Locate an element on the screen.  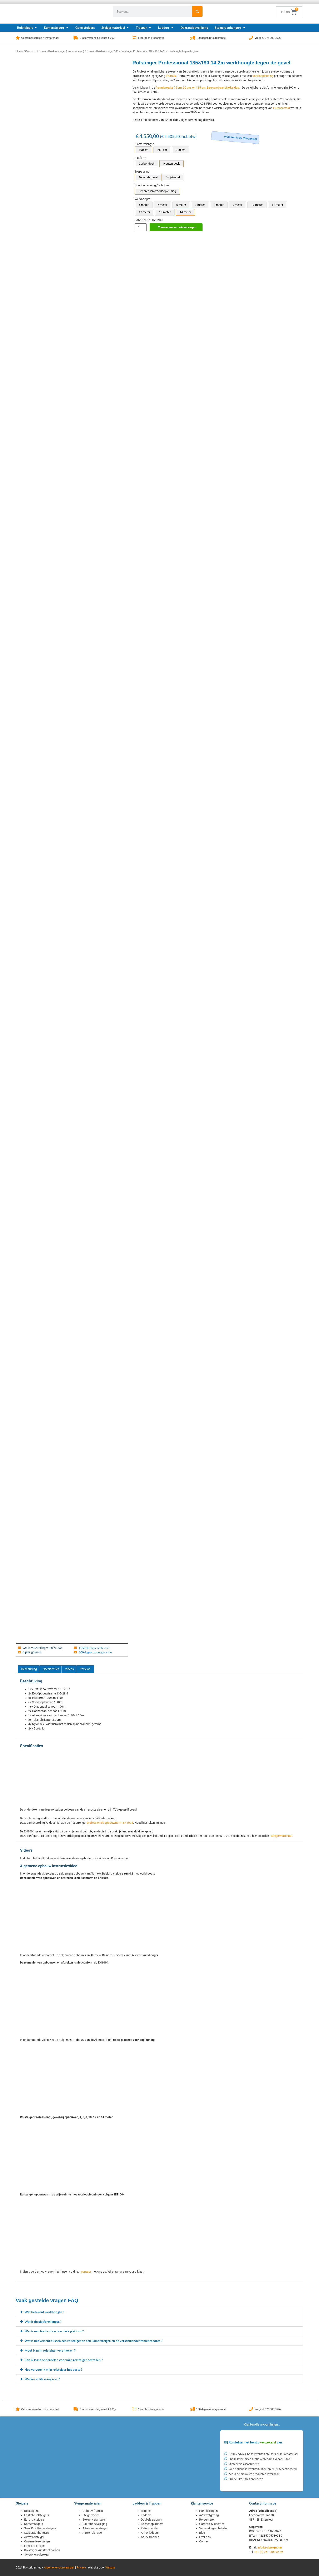
Fast clic rolsteigers is located at coordinates (36, 2515).